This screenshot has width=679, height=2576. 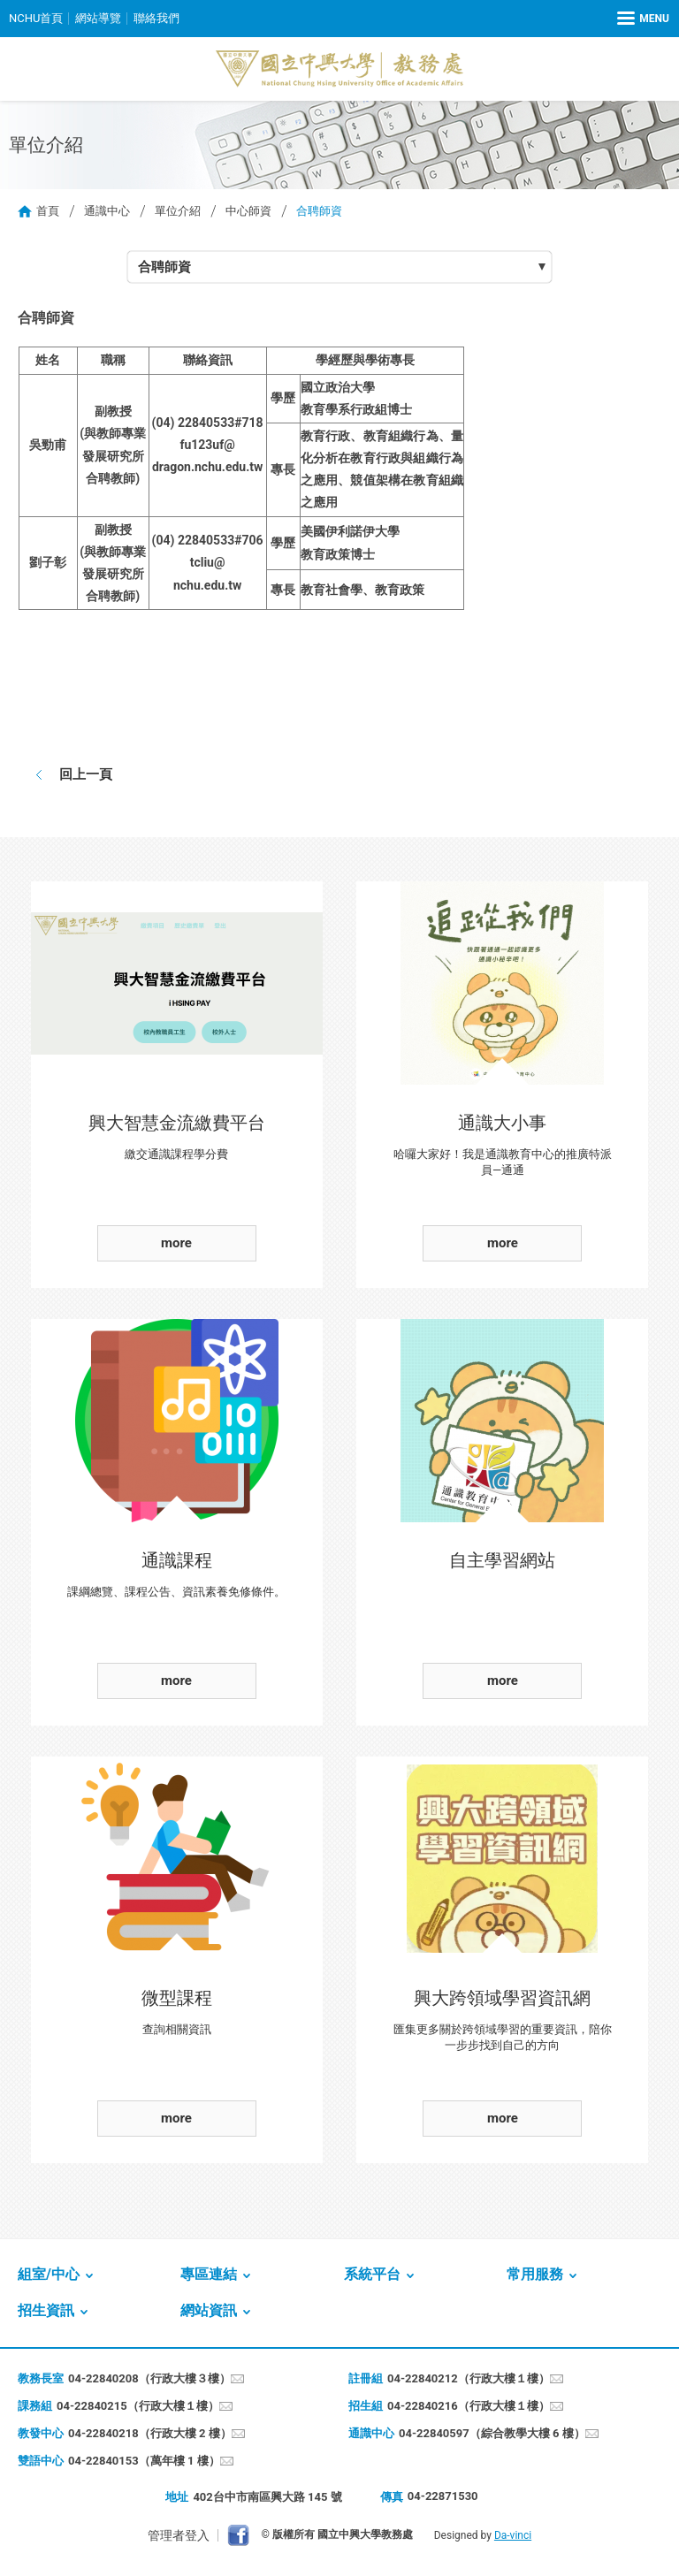 I want to click on 04-22840215（行政大樓１樓）, so click(x=138, y=2405).